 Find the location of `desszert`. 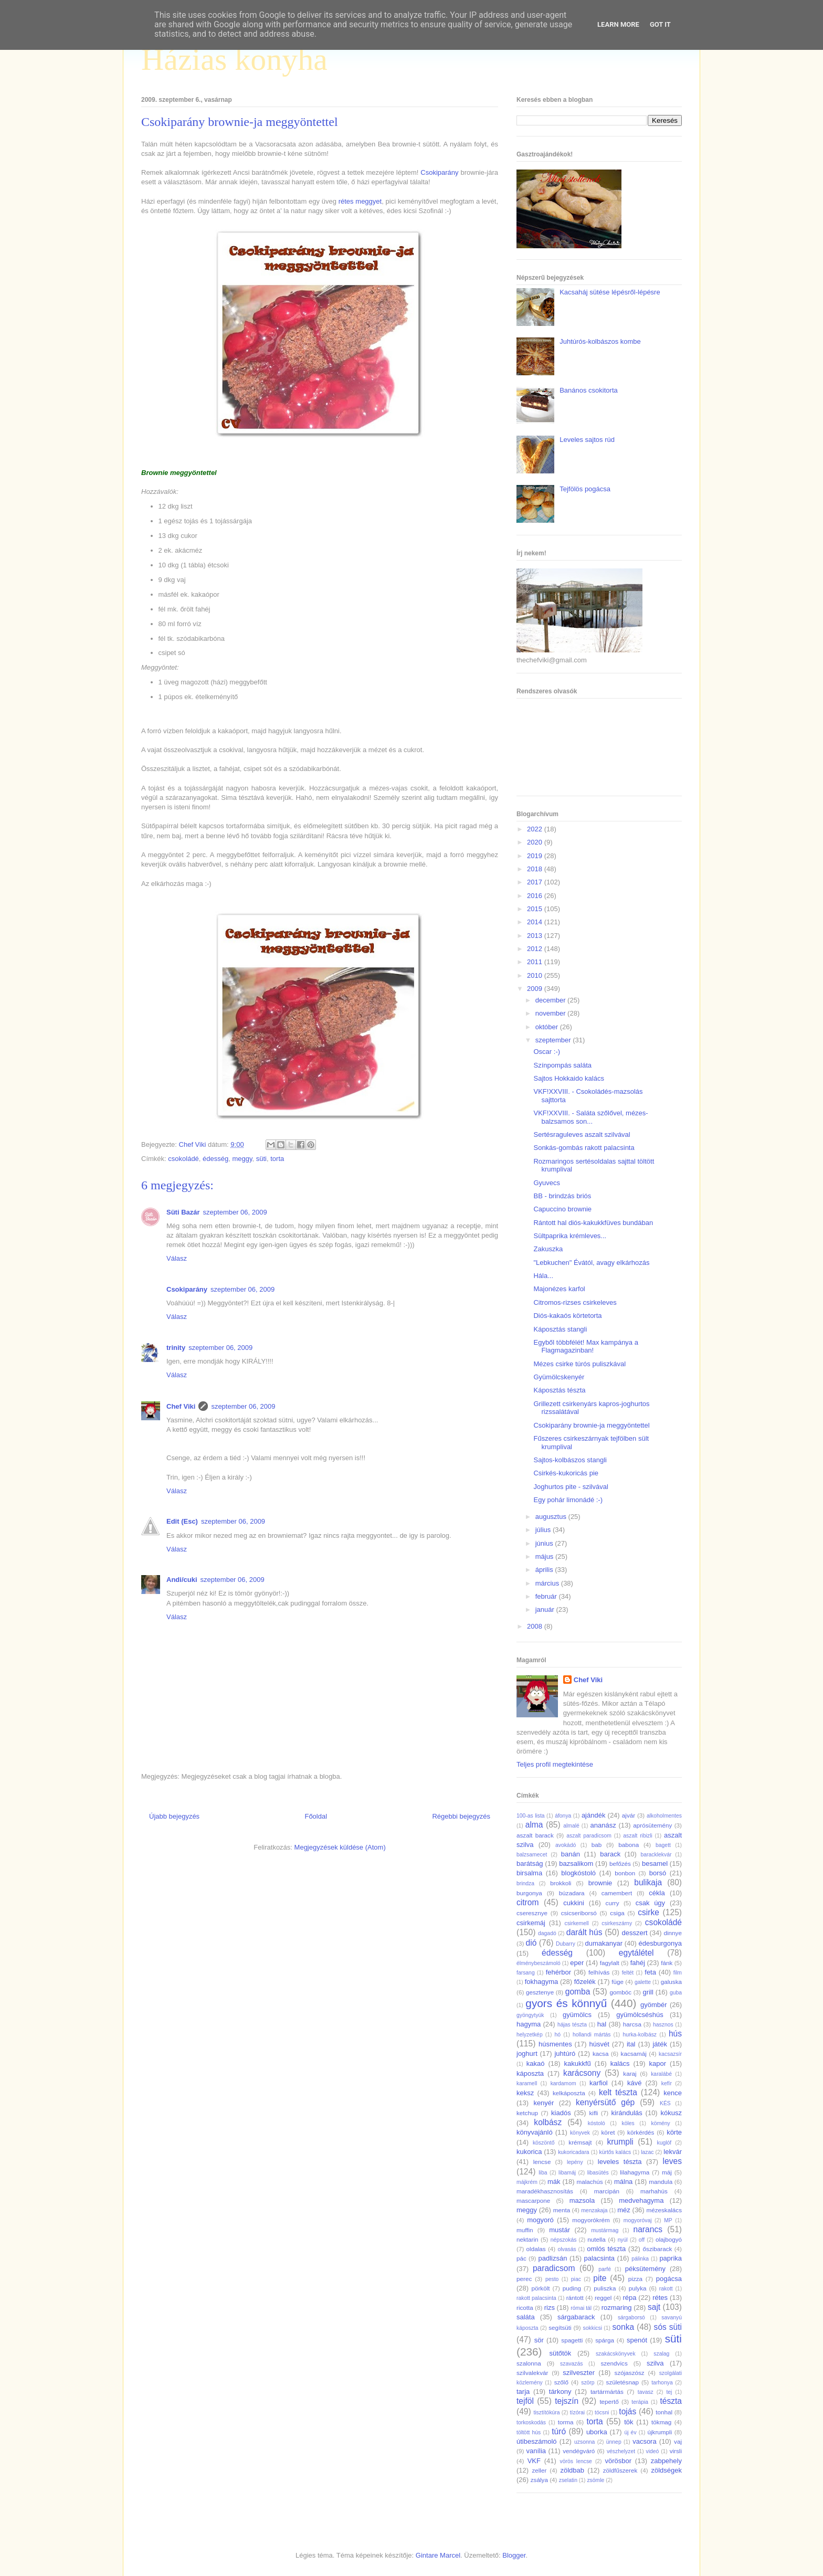

desszert is located at coordinates (634, 1933).